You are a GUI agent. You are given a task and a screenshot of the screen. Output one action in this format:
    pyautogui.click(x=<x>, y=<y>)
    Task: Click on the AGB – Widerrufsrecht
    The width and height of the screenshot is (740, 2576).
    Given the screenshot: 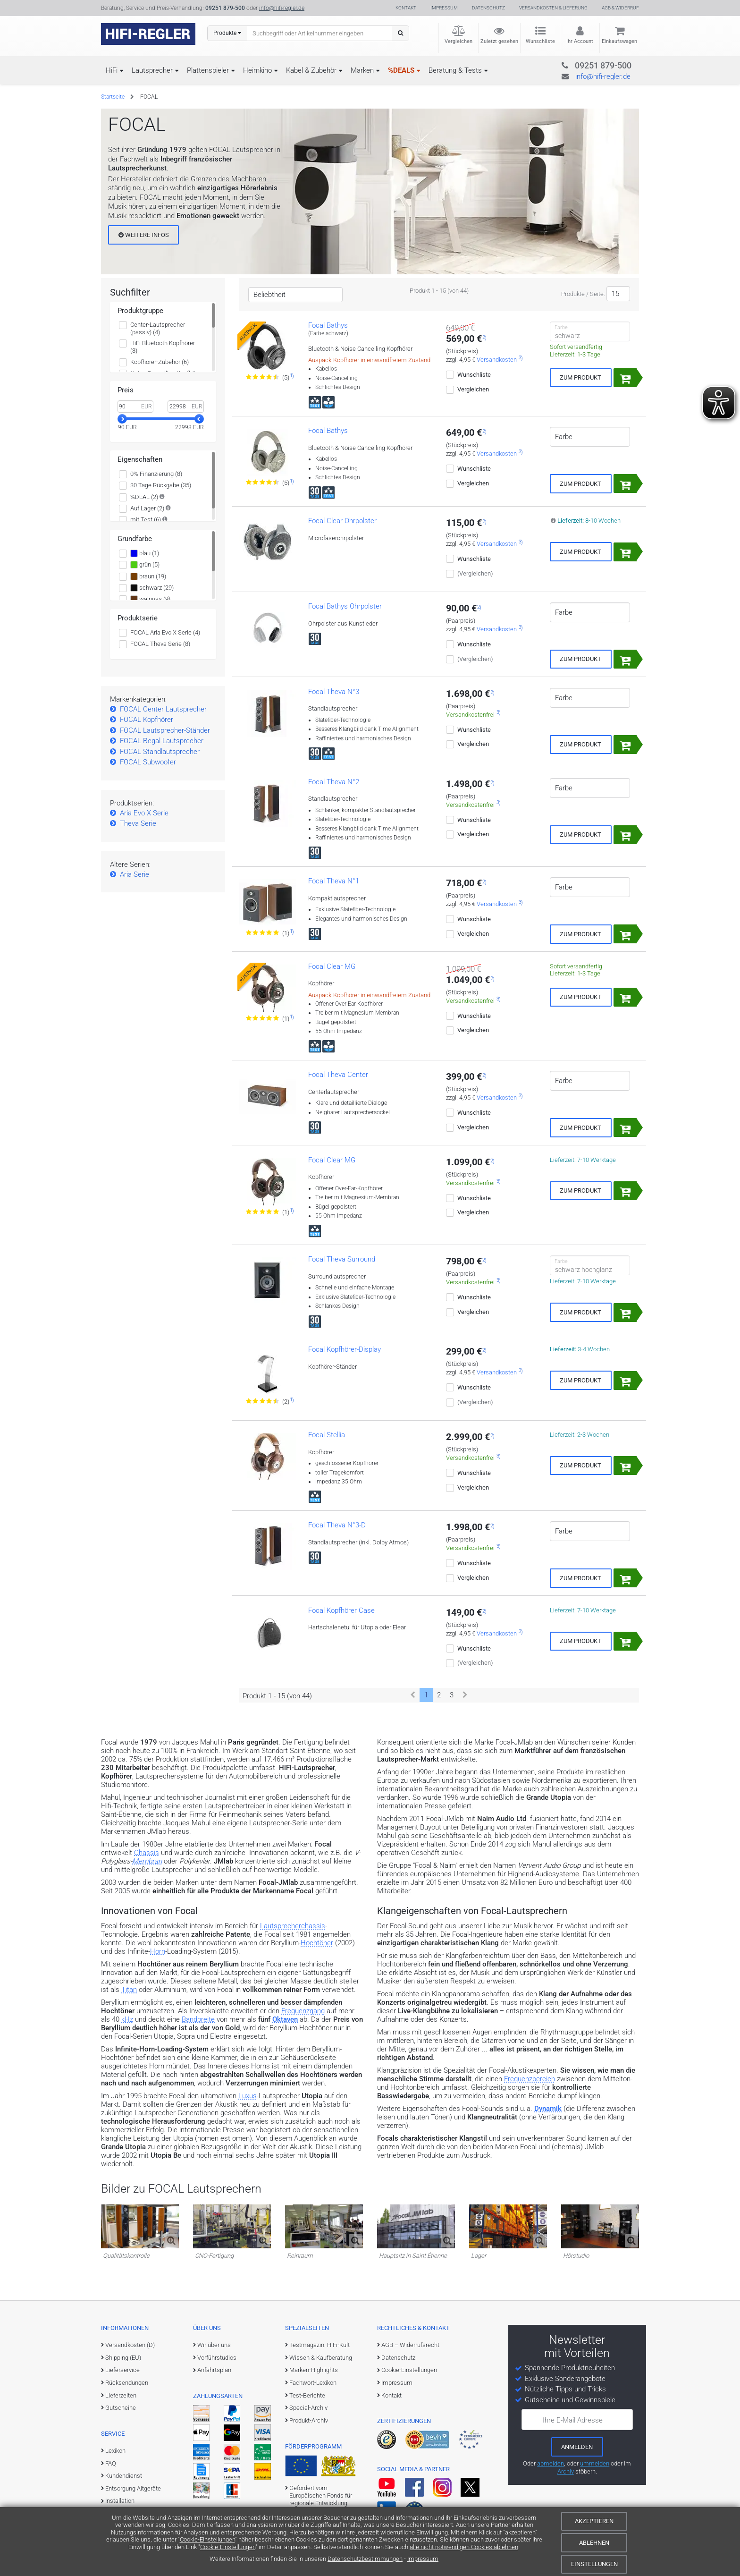 What is the action you would take?
    pyautogui.click(x=410, y=2344)
    